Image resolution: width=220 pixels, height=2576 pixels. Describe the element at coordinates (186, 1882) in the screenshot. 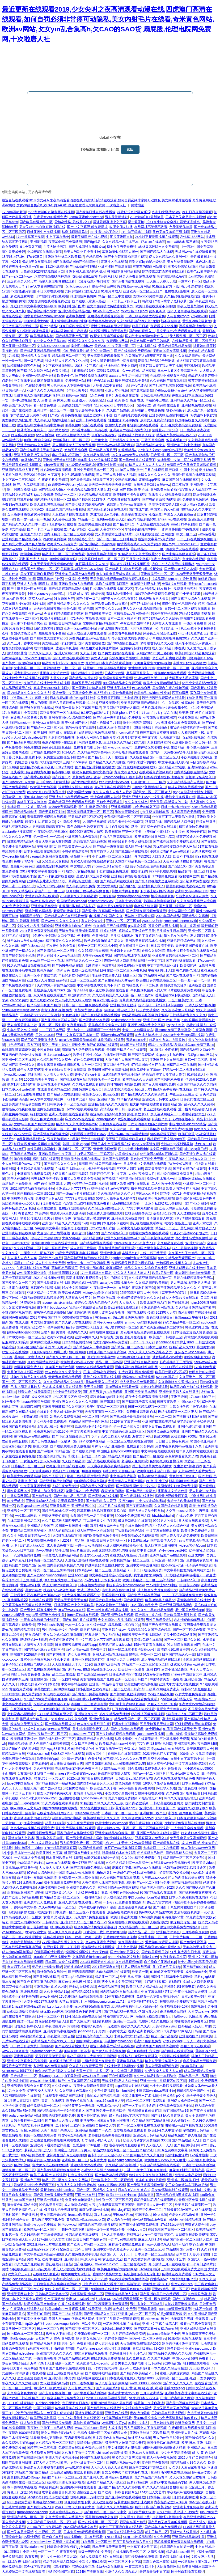

I see `国产乱视频在线观看` at that location.